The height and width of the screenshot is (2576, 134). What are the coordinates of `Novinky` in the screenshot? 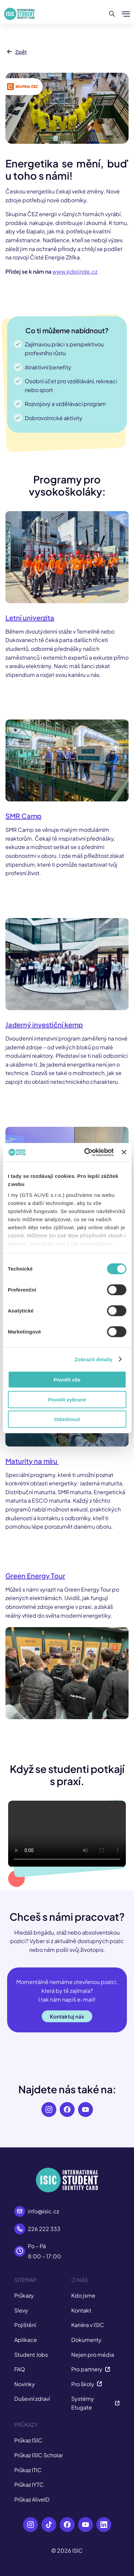 It's located at (24, 2384).